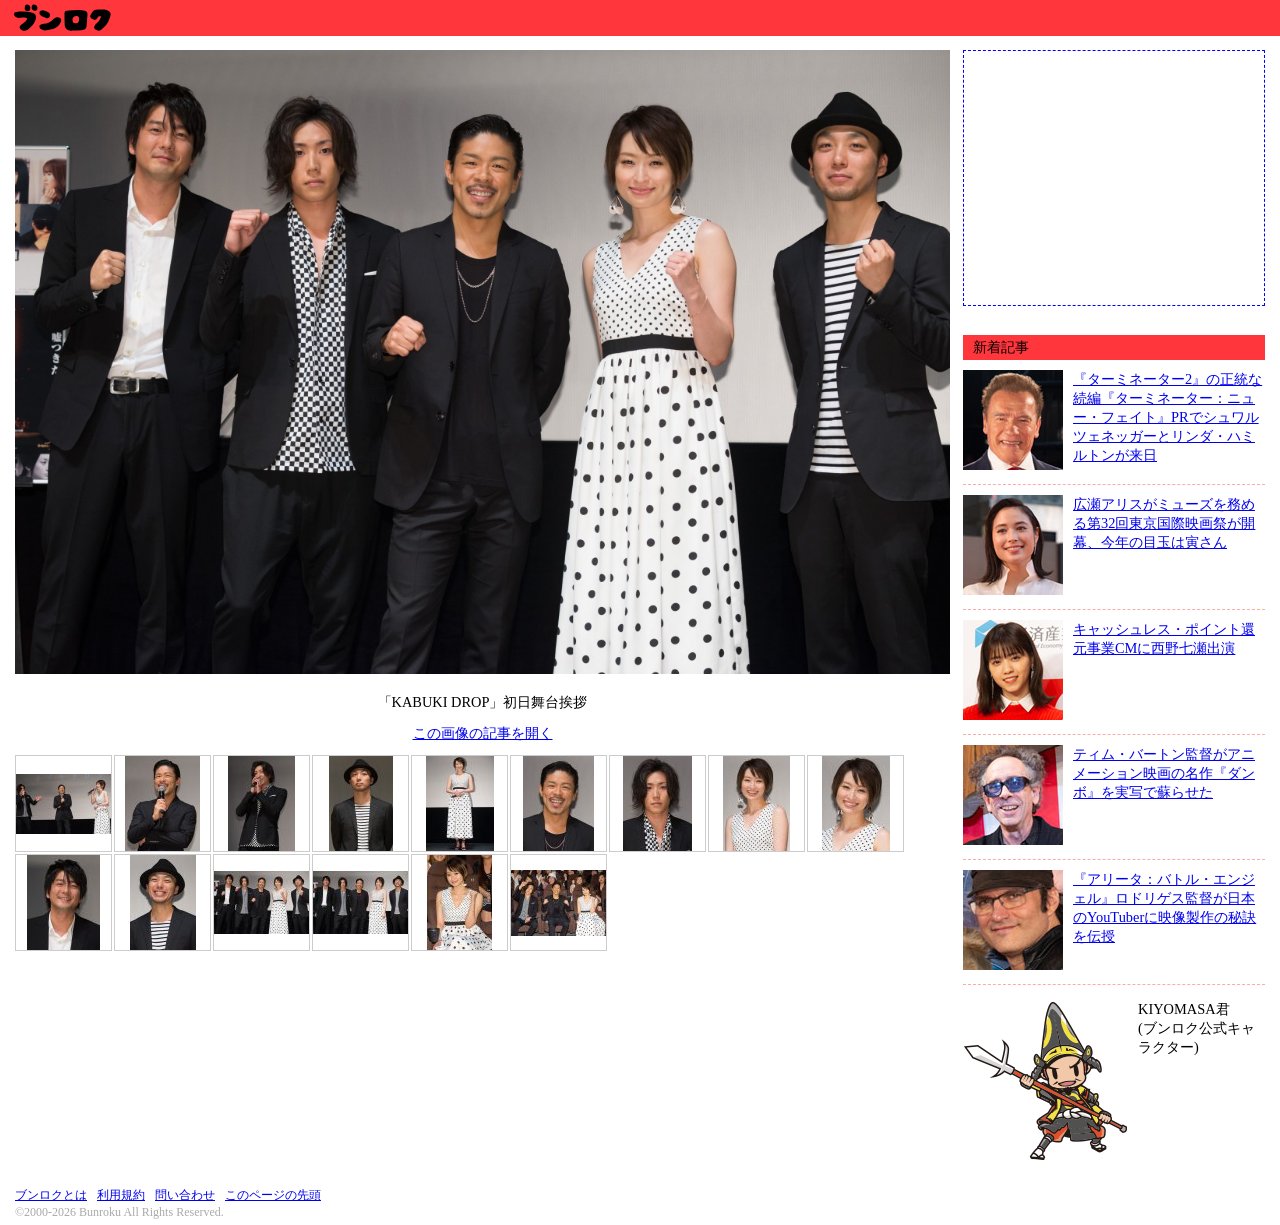 The width and height of the screenshot is (1280, 1225). Describe the element at coordinates (51, 1195) in the screenshot. I see `ブンロクとは` at that location.